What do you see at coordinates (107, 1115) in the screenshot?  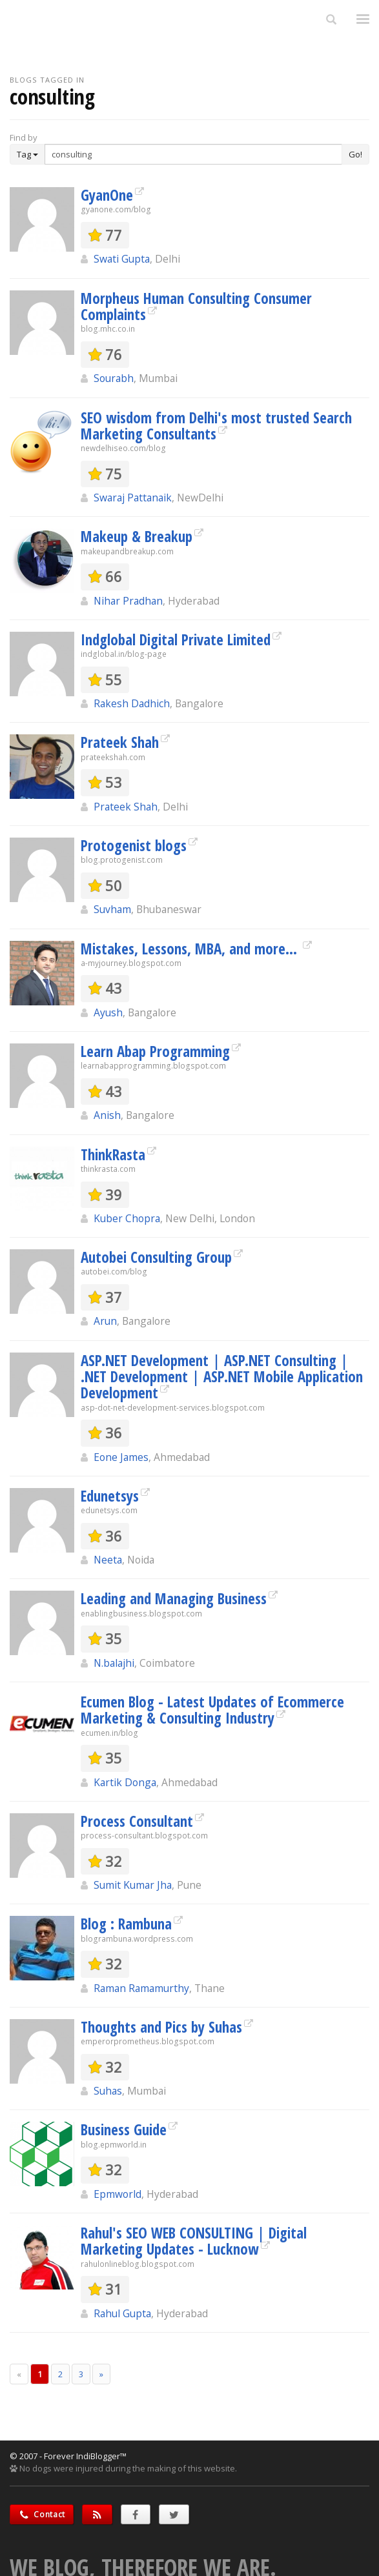 I see `Anish` at bounding box center [107, 1115].